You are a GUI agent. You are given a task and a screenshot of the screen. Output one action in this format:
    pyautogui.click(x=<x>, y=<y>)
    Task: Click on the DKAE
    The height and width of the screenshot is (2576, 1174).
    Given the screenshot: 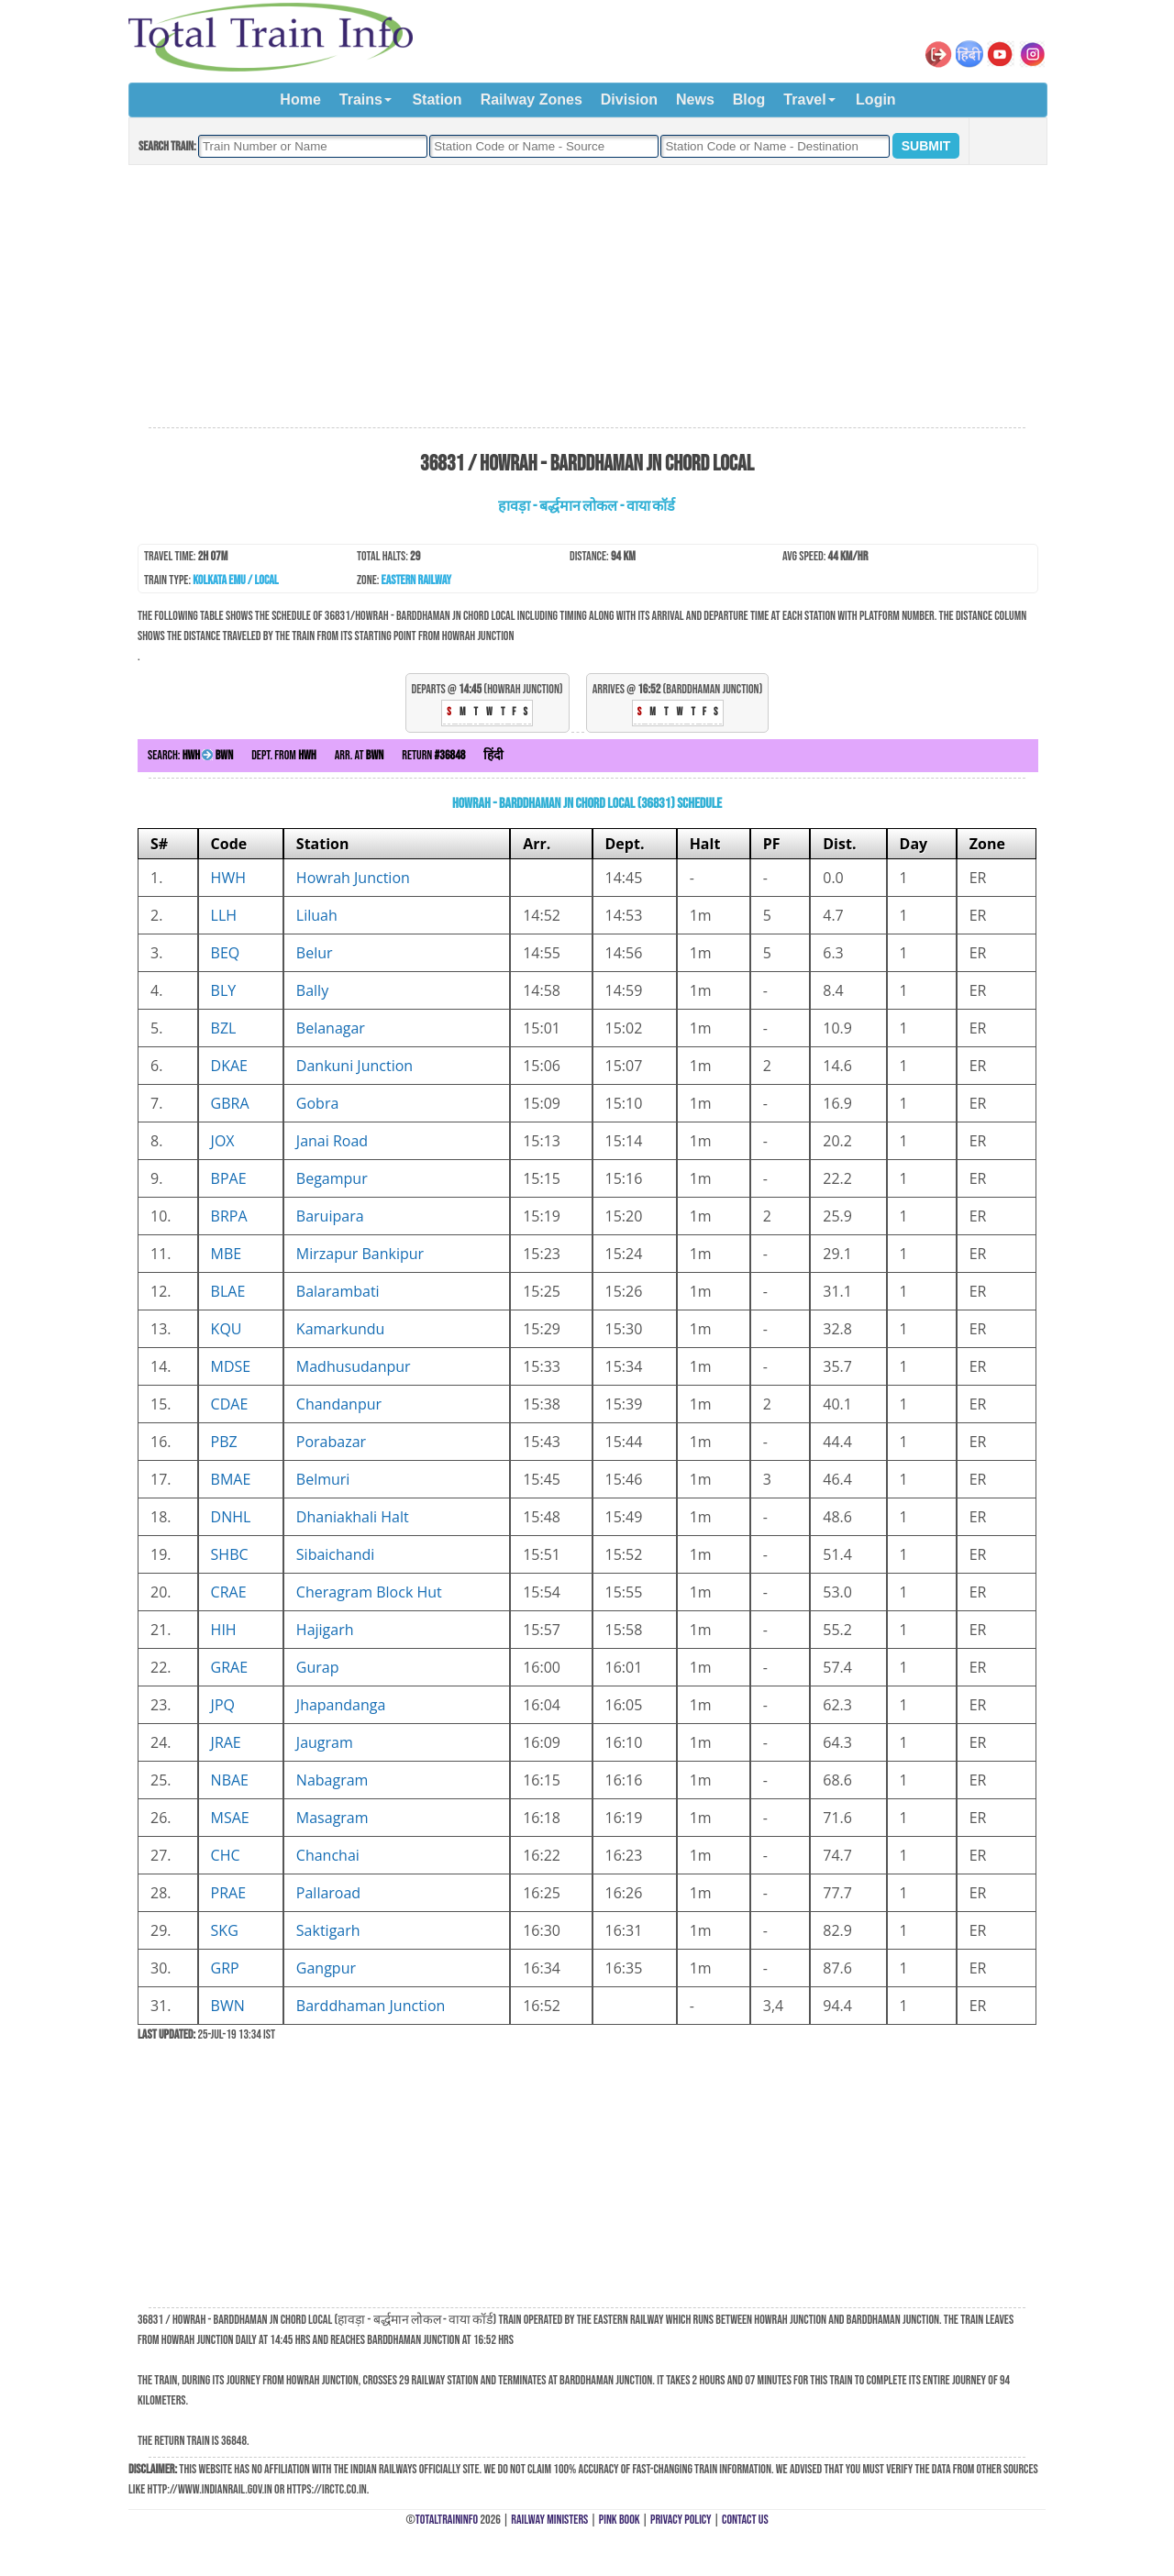 What is the action you would take?
    pyautogui.click(x=229, y=1066)
    